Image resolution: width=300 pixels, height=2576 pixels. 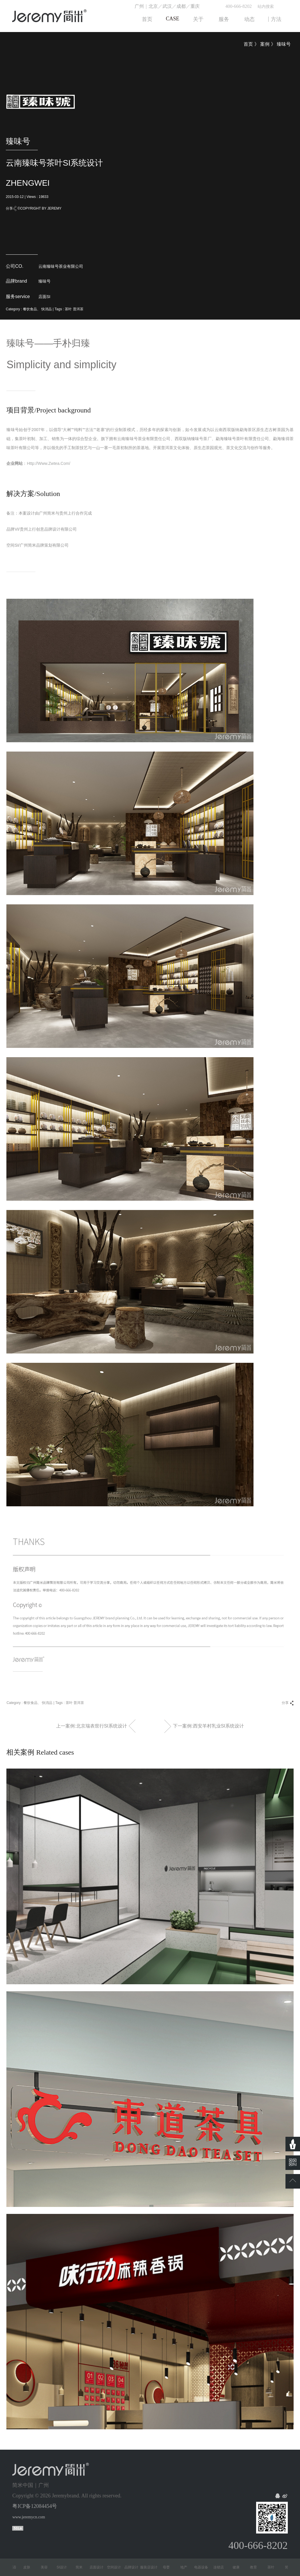 I want to click on 成都, so click(x=181, y=6).